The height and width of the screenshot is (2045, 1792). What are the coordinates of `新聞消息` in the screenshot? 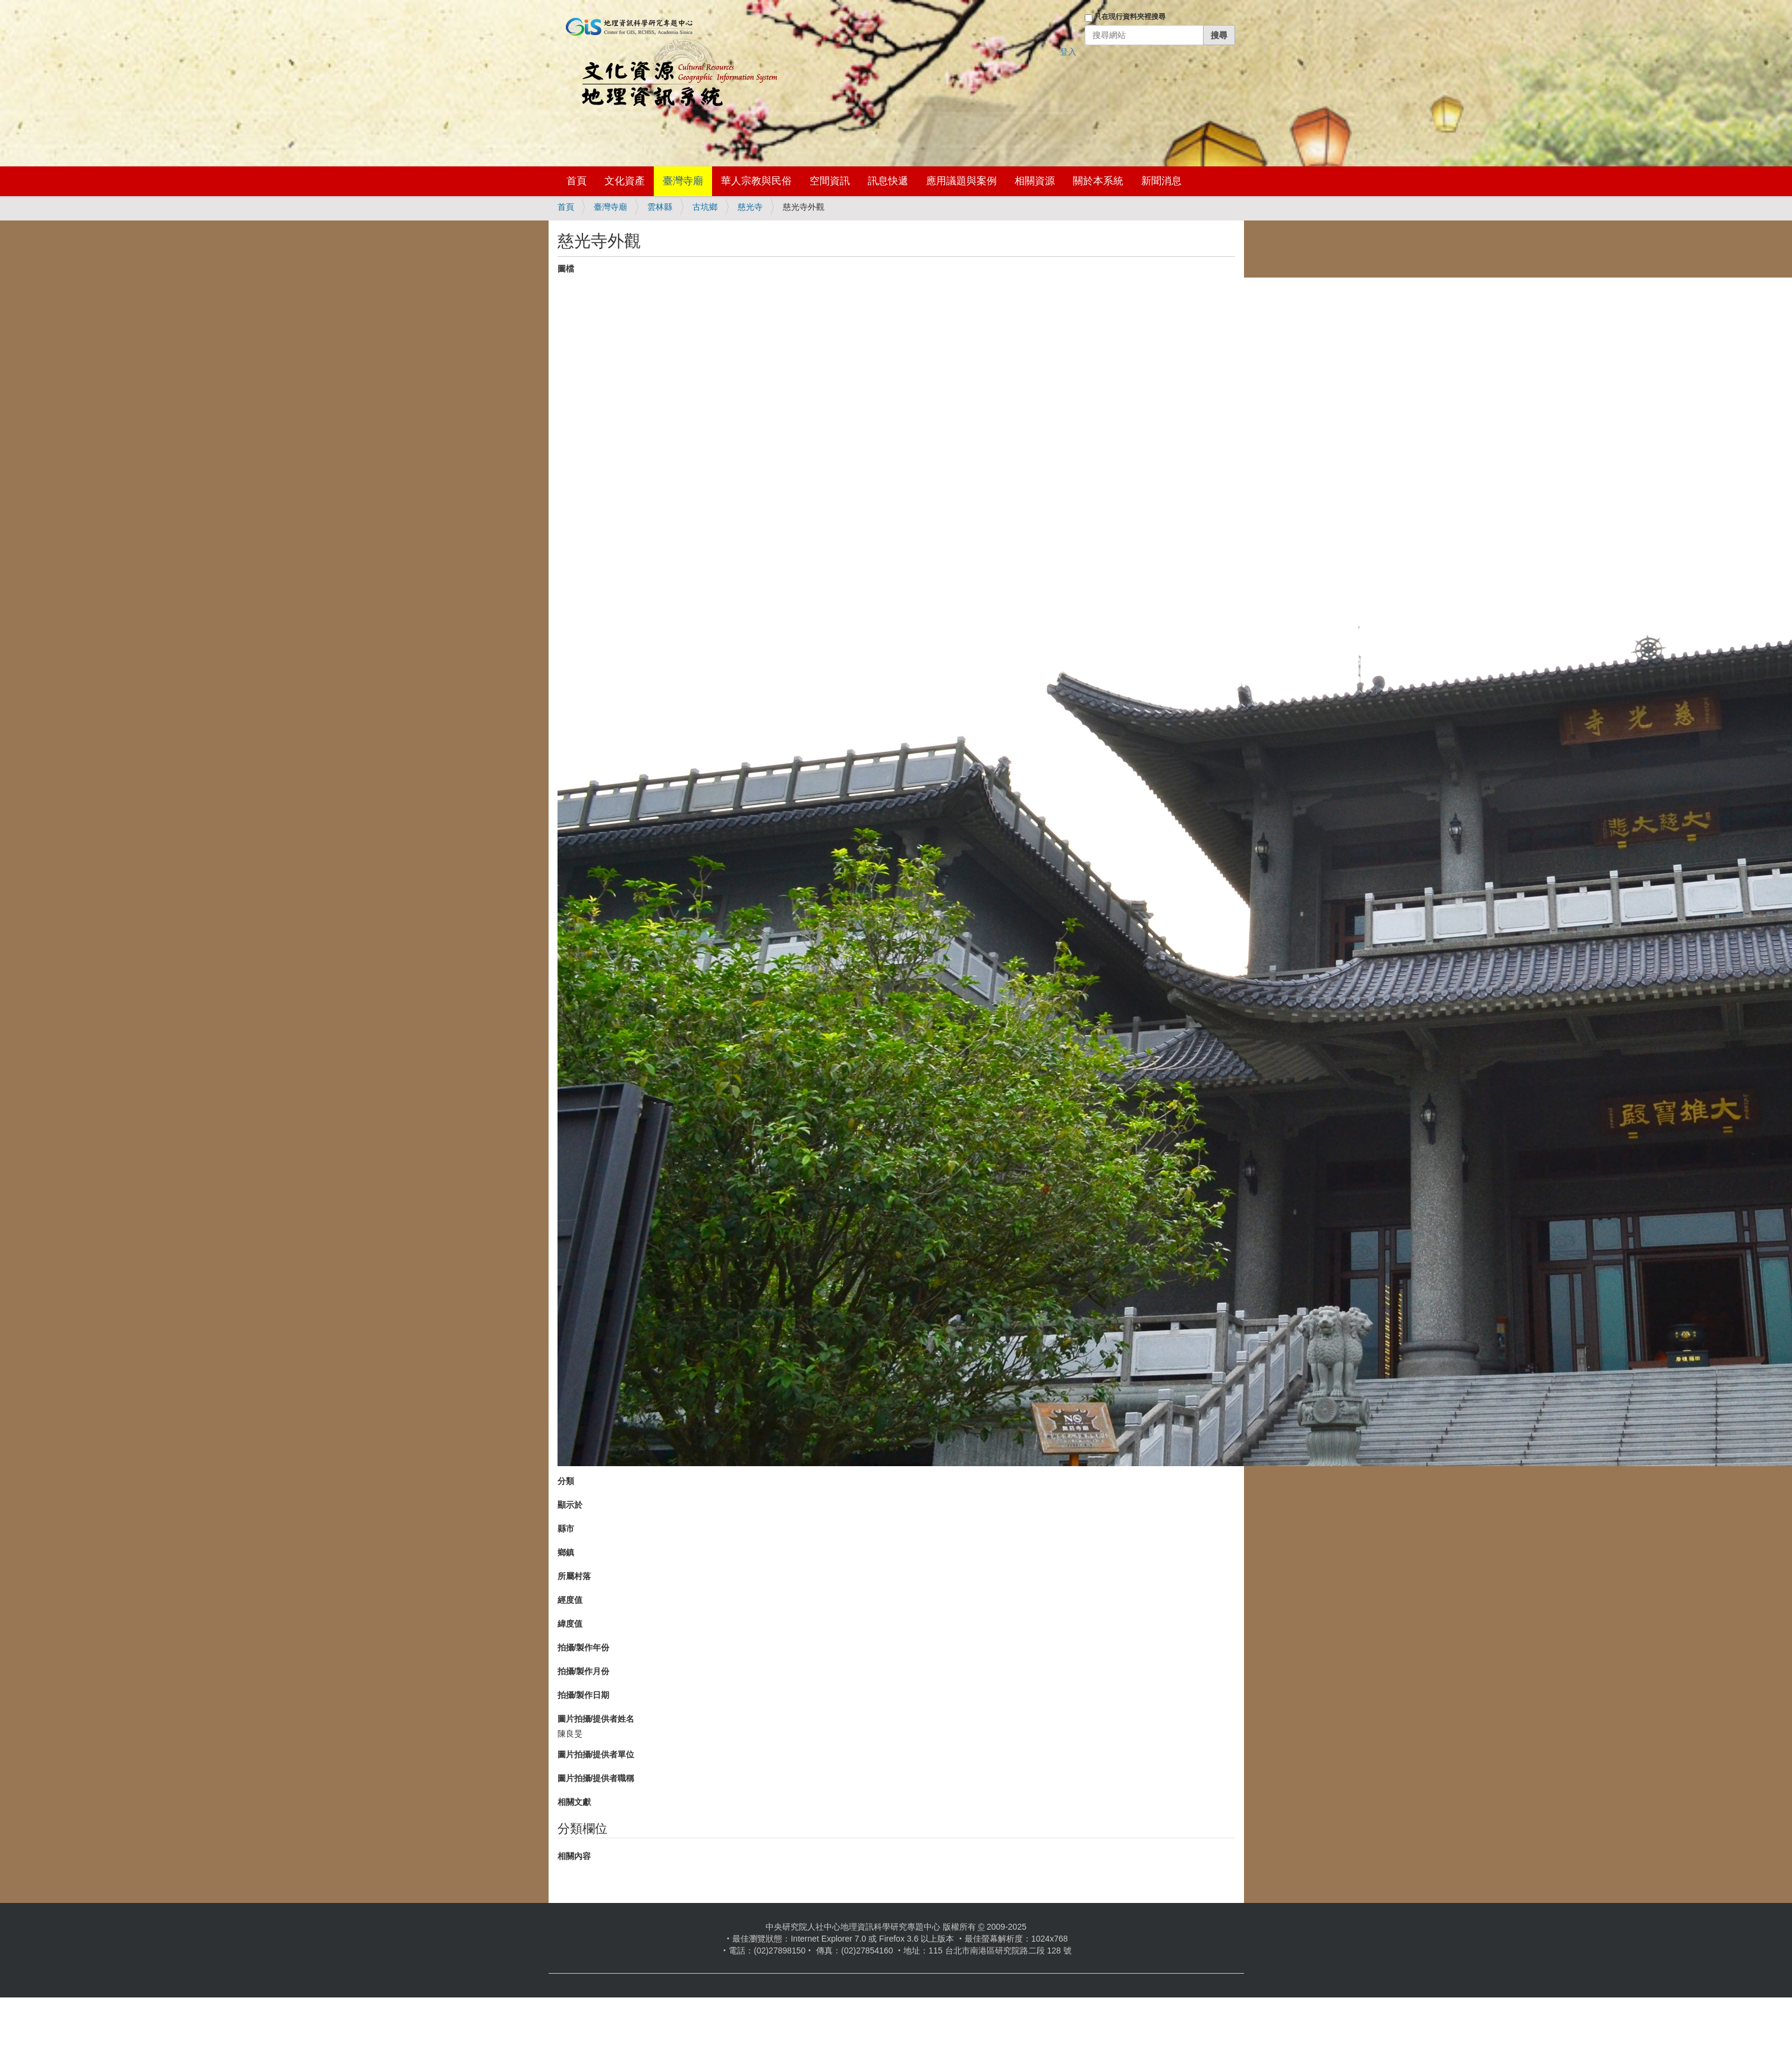 It's located at (1161, 181).